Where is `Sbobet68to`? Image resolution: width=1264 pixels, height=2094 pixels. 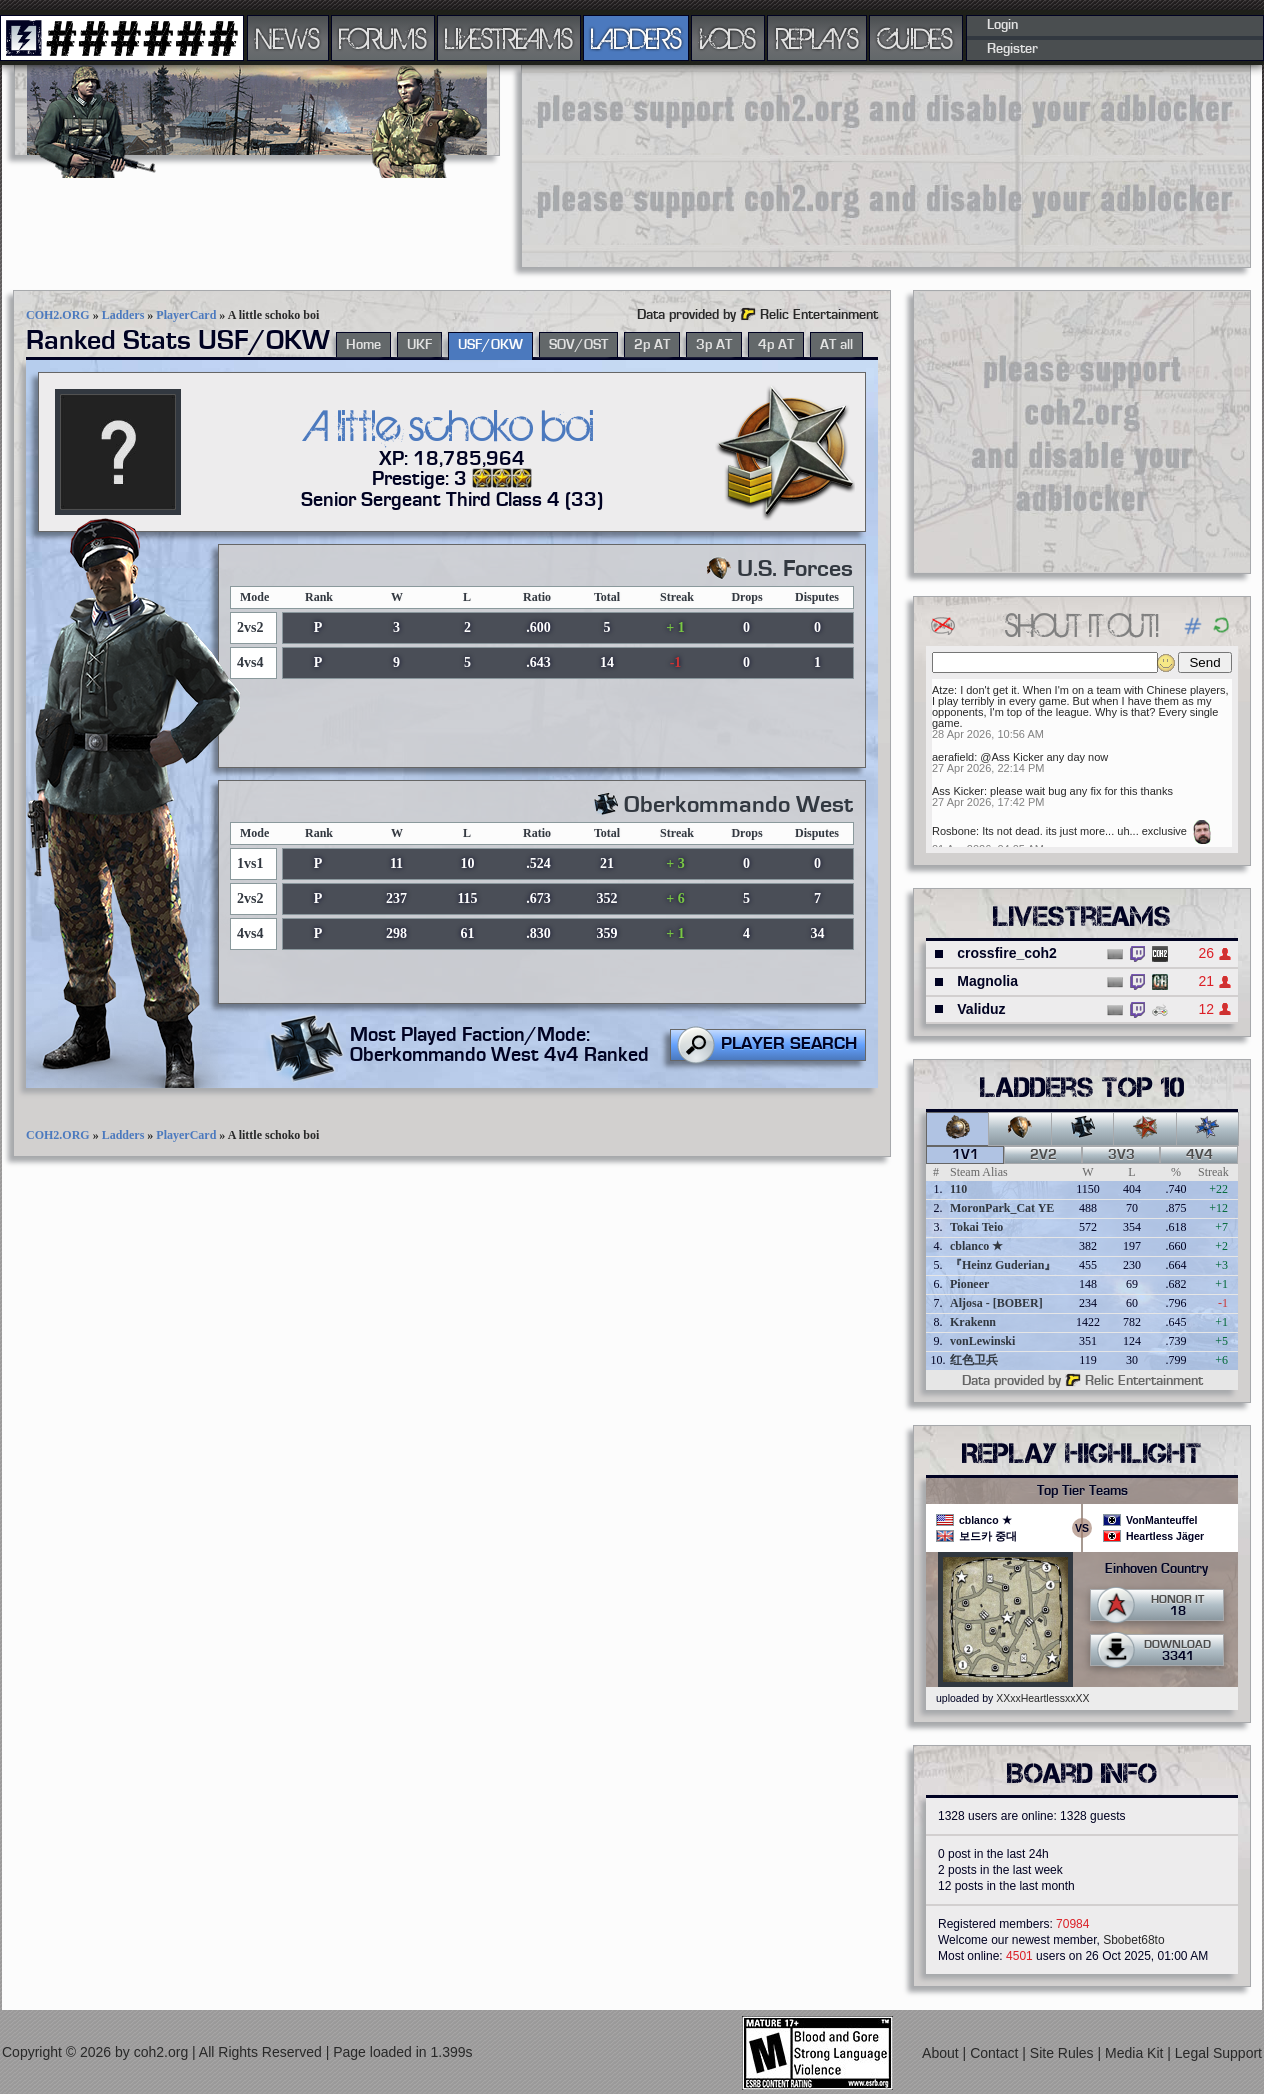
Sbobet68to is located at coordinates (1133, 1940).